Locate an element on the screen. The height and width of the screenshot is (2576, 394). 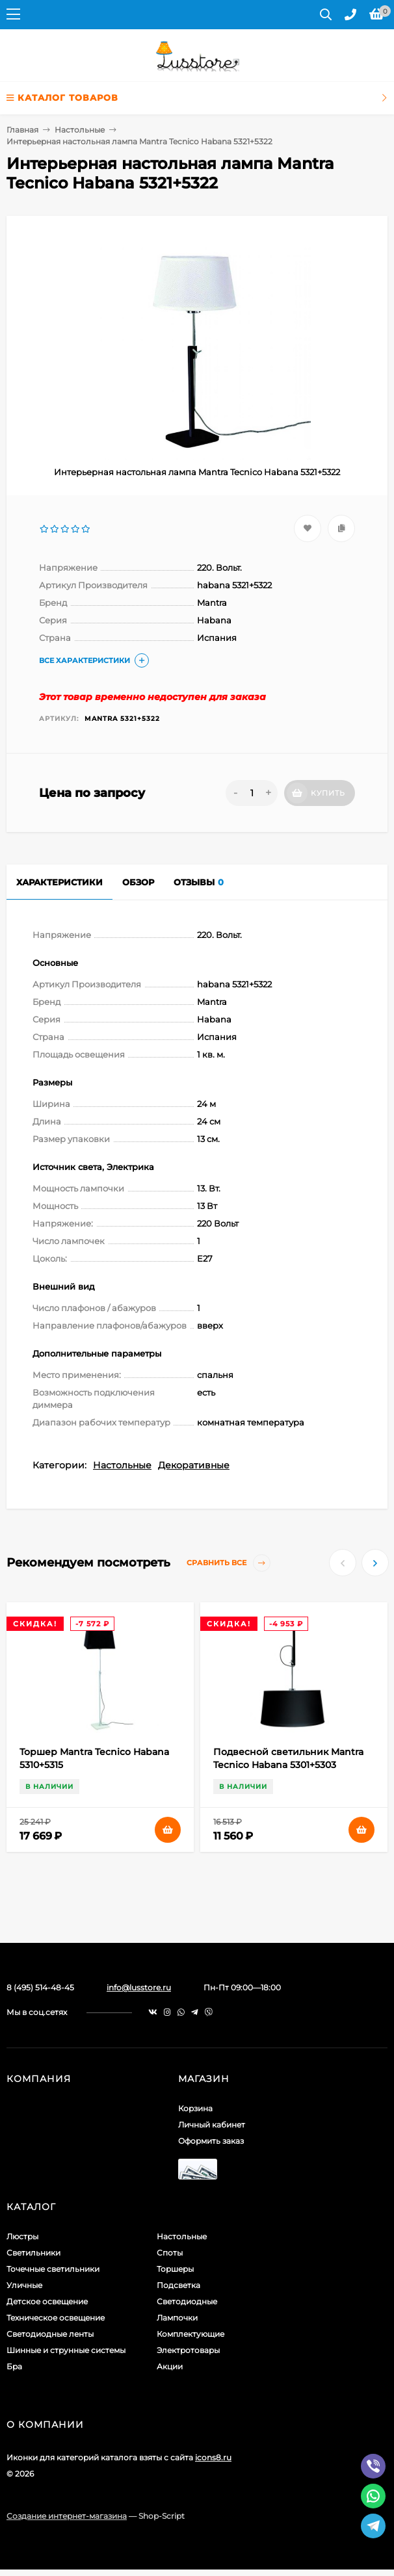
Корзина is located at coordinates (195, 2108).